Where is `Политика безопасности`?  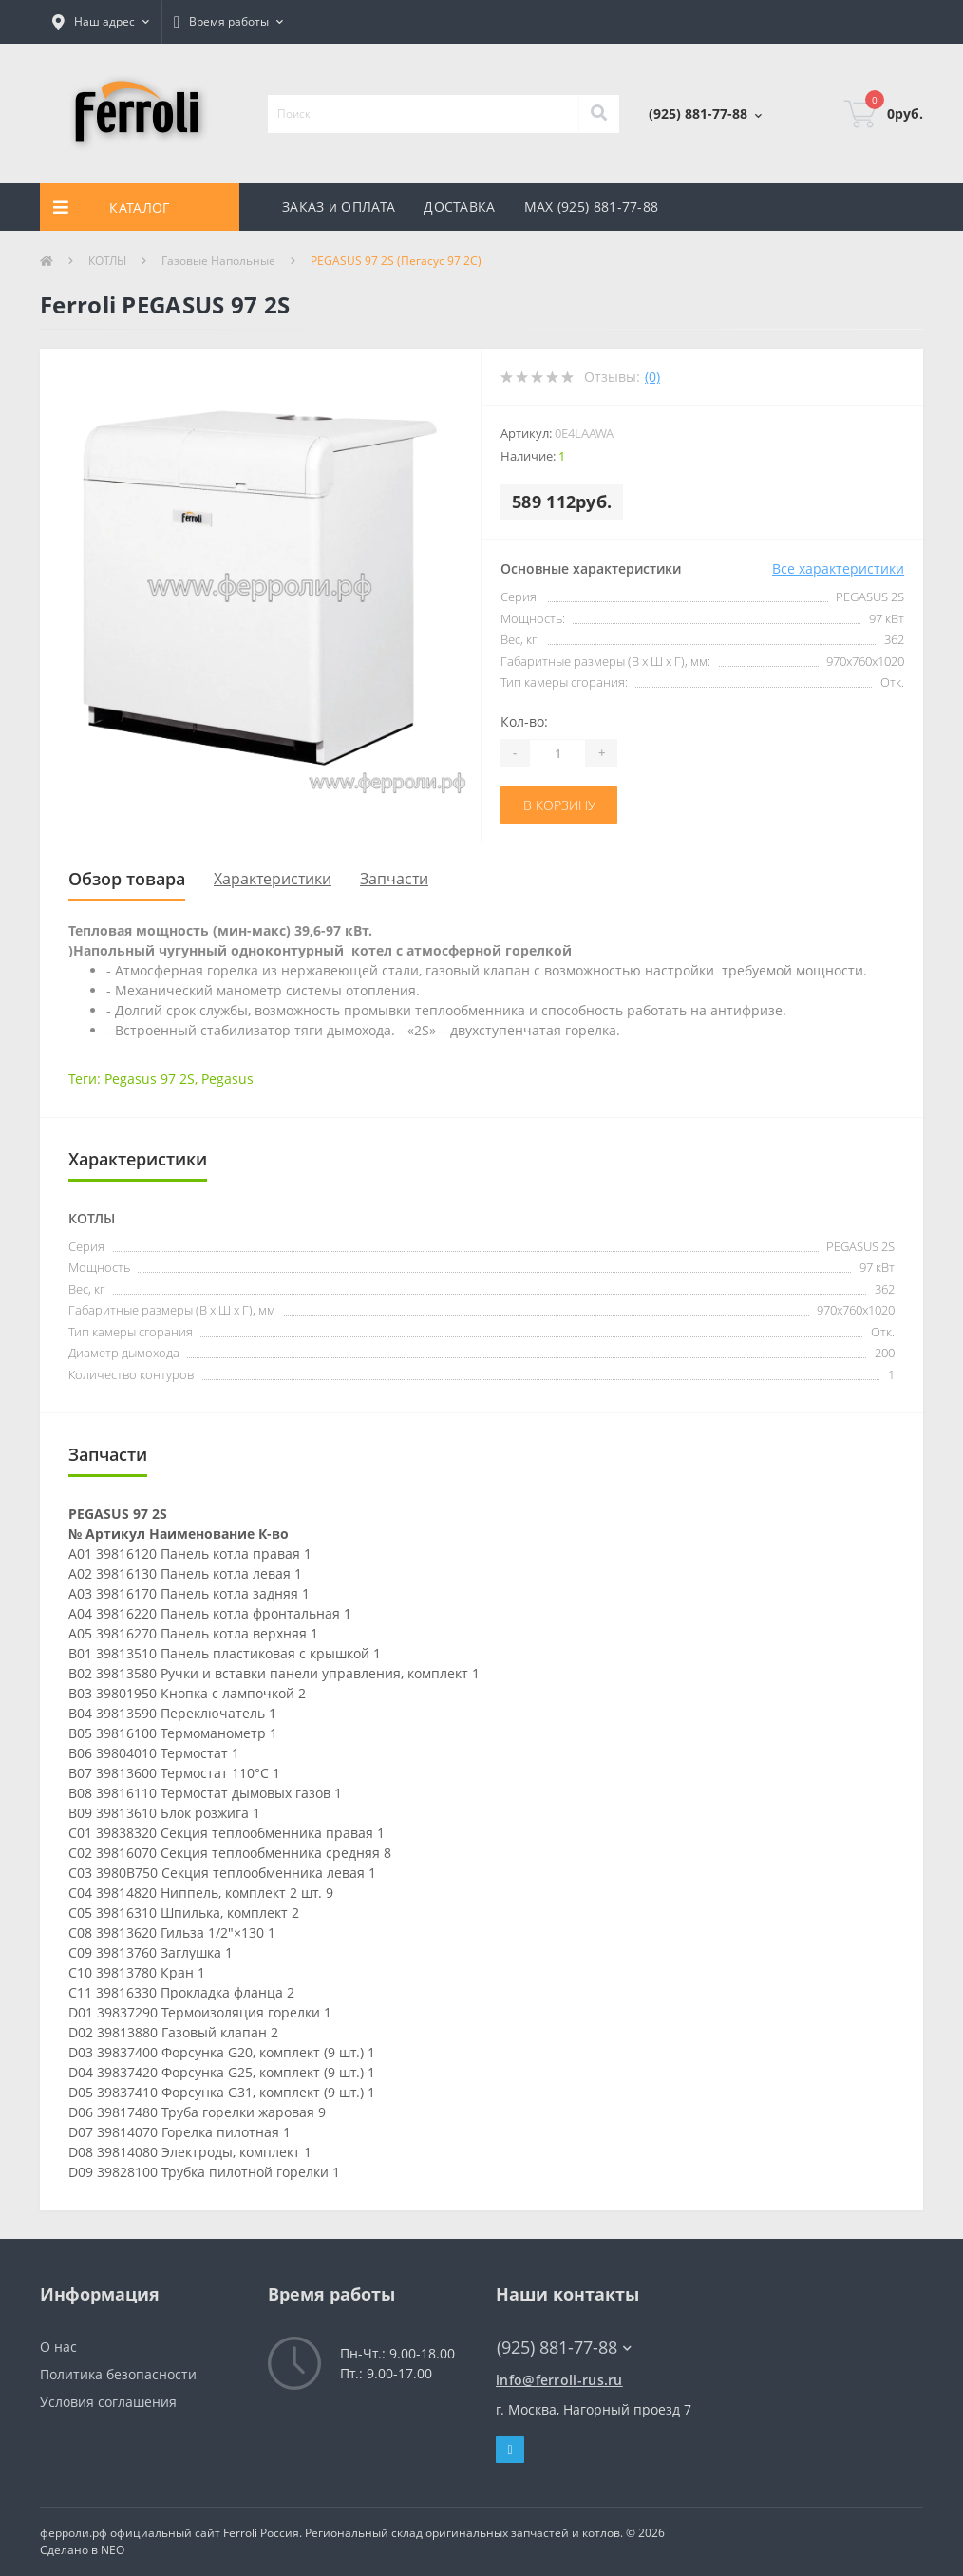 Политика безопасности is located at coordinates (118, 2374).